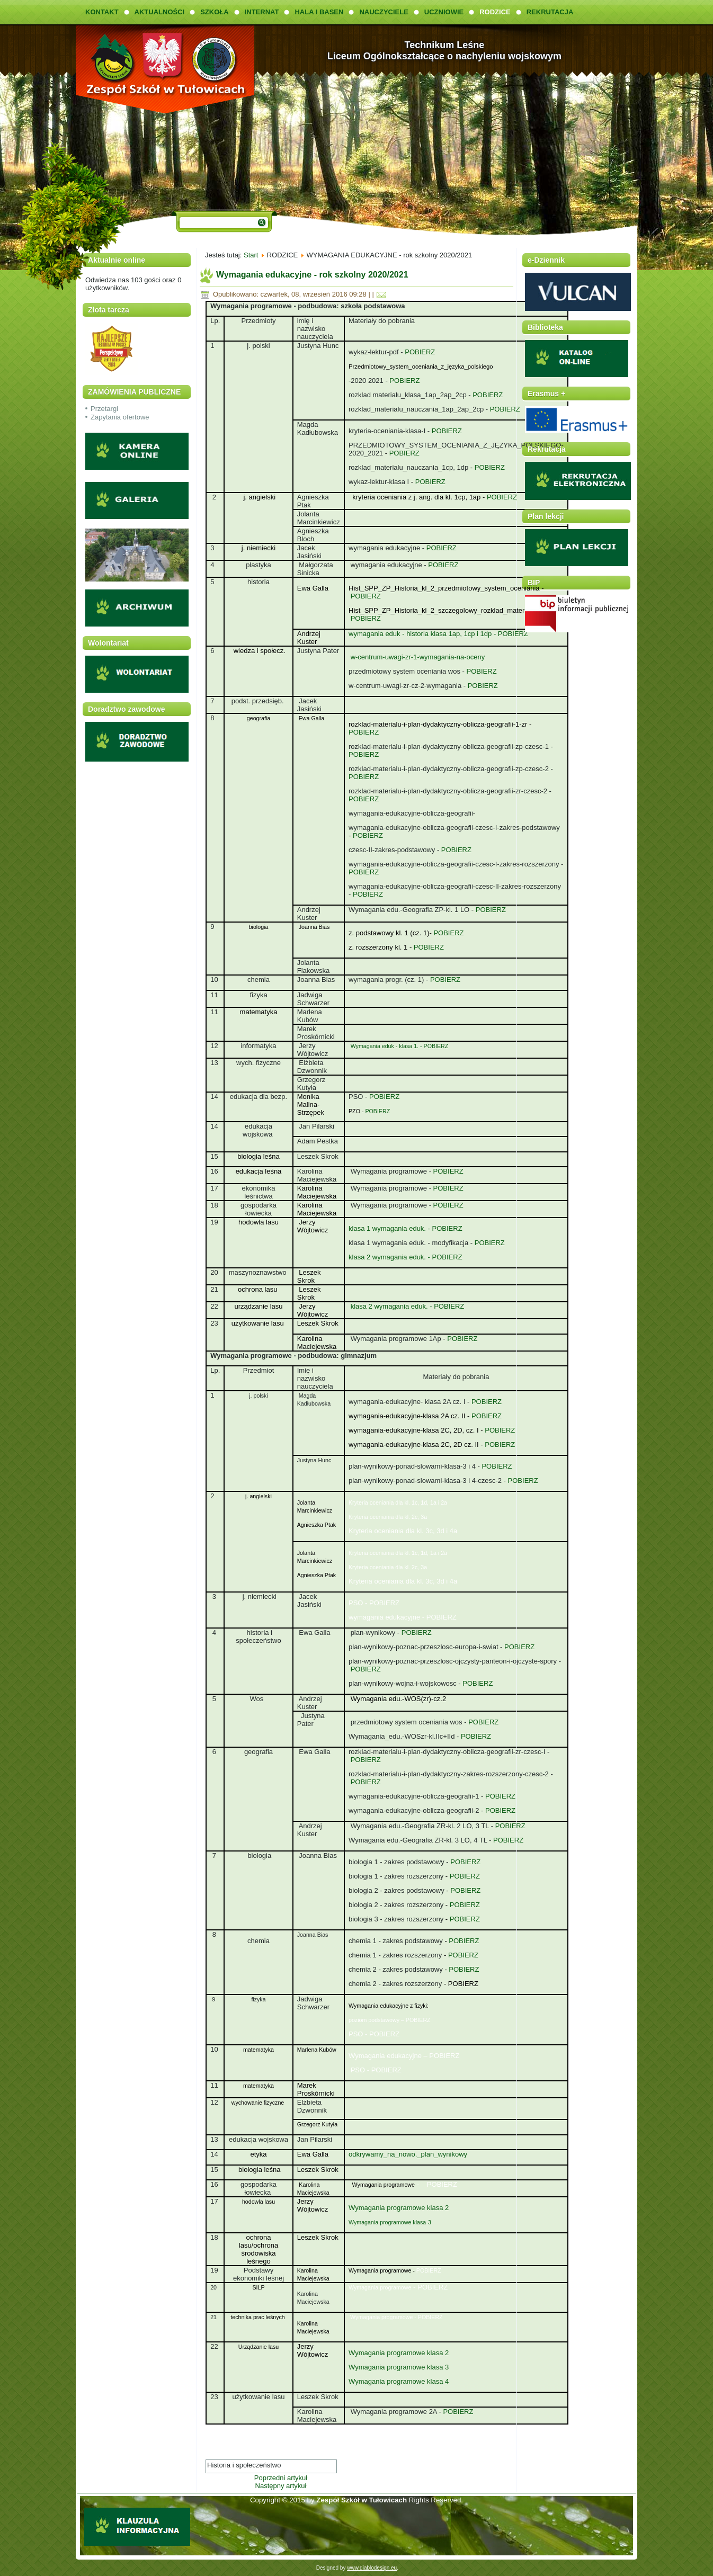  I want to click on NAUCZYCIELE, so click(383, 12).